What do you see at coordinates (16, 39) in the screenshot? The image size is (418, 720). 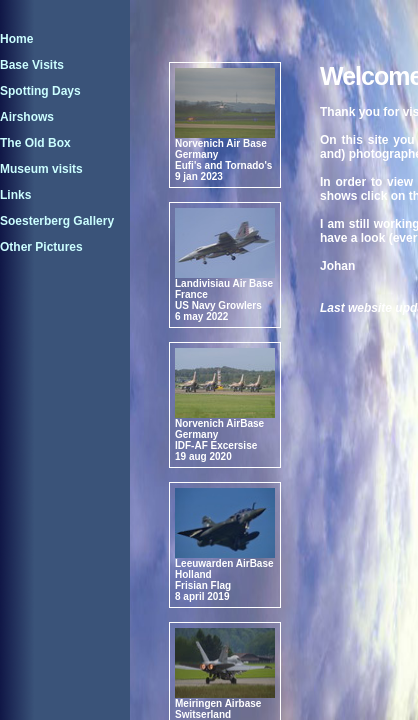 I see `Home` at bounding box center [16, 39].